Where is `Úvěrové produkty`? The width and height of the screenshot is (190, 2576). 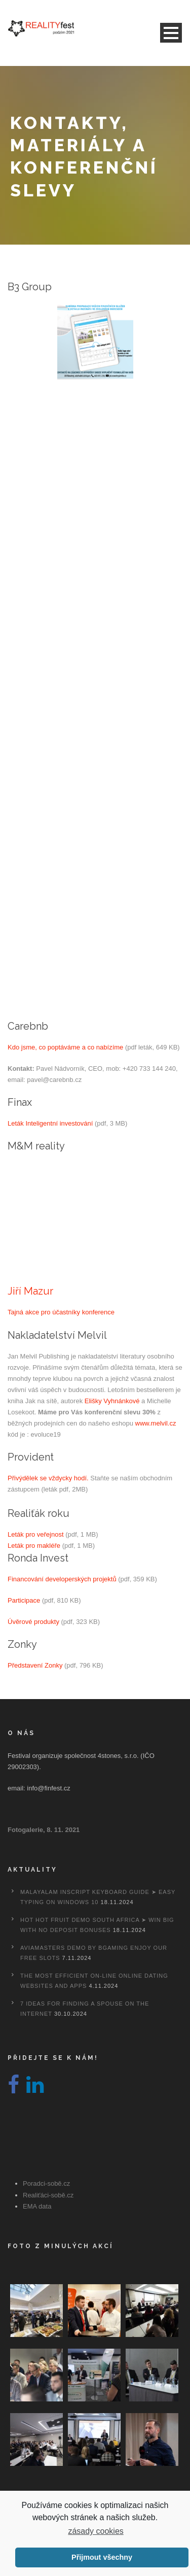
Úvěrové produkty is located at coordinates (33, 1621).